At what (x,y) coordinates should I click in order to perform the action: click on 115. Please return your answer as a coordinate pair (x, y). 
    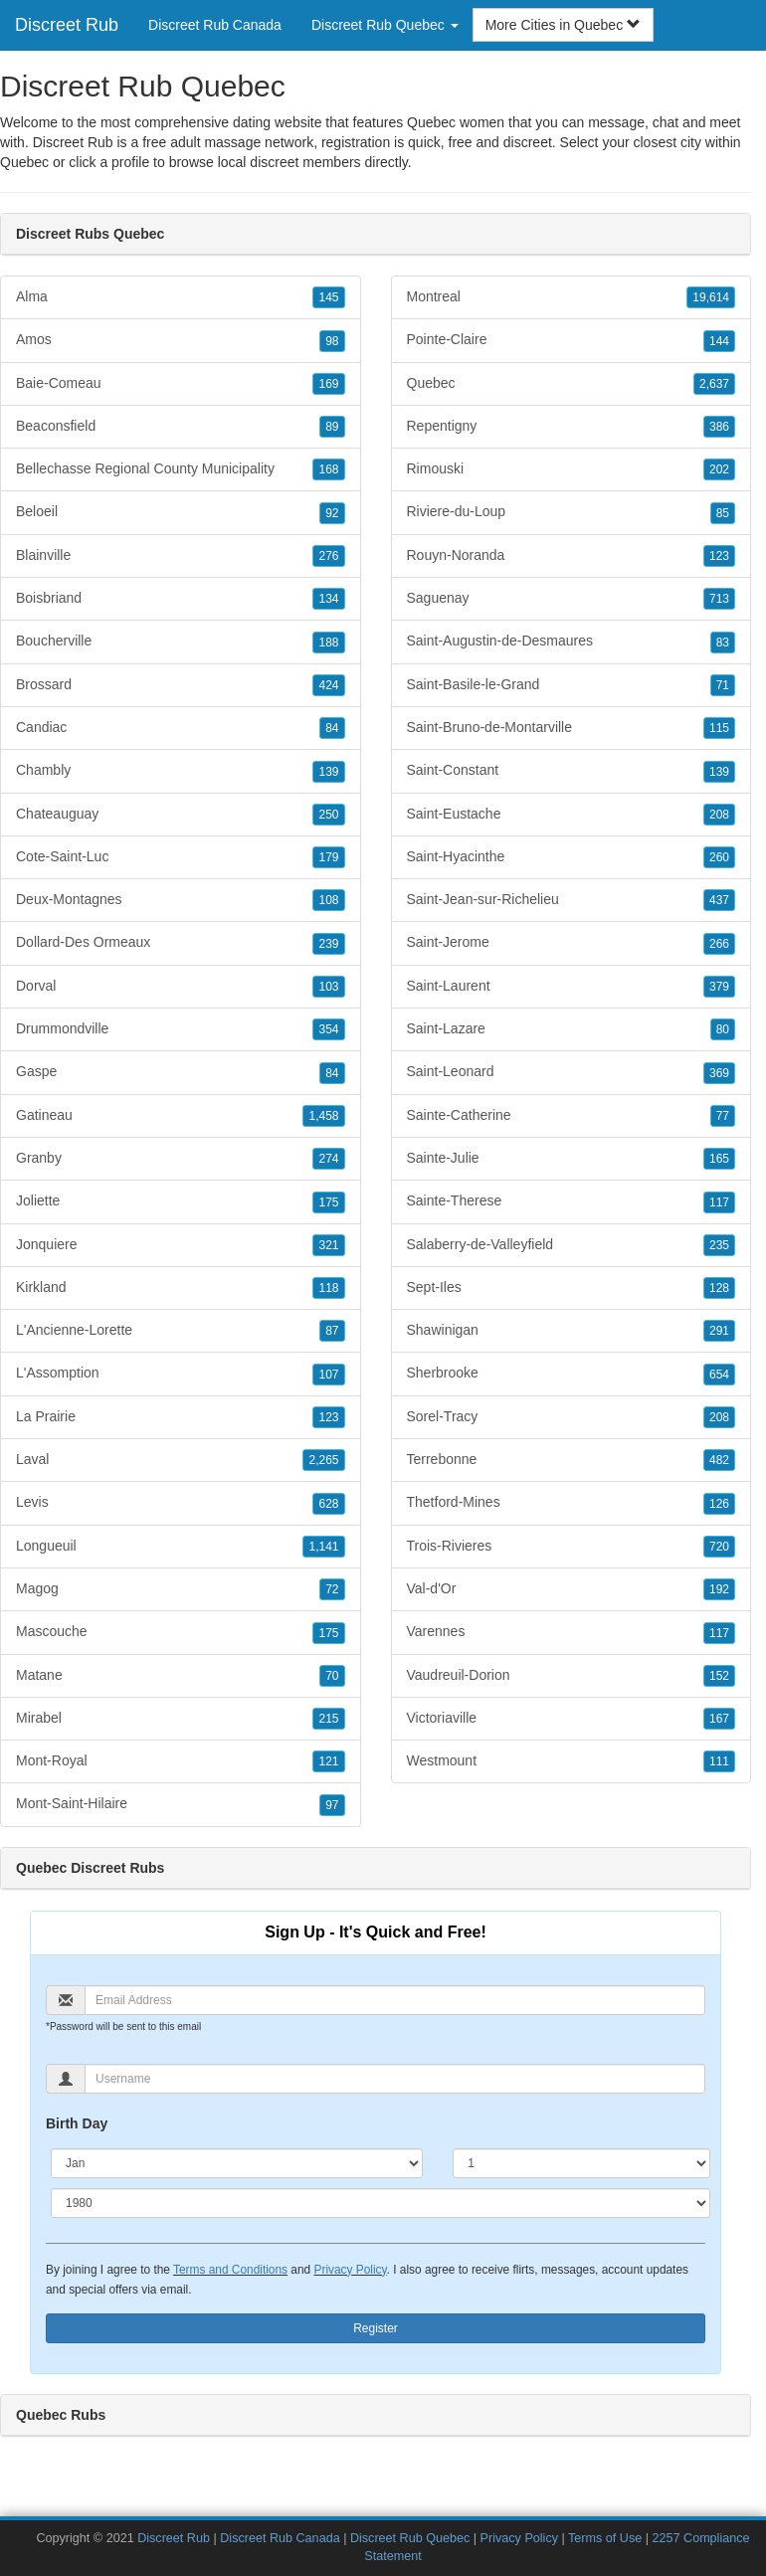
    Looking at the image, I should click on (719, 728).